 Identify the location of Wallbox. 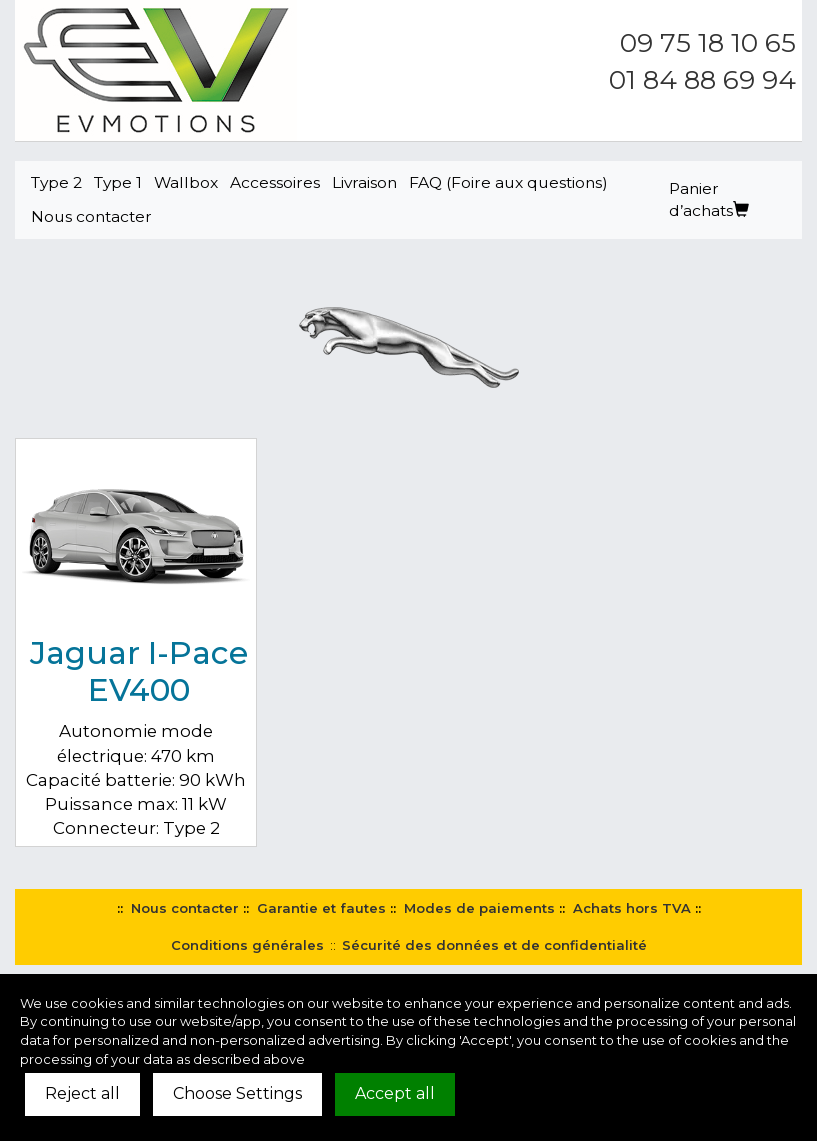
(186, 182).